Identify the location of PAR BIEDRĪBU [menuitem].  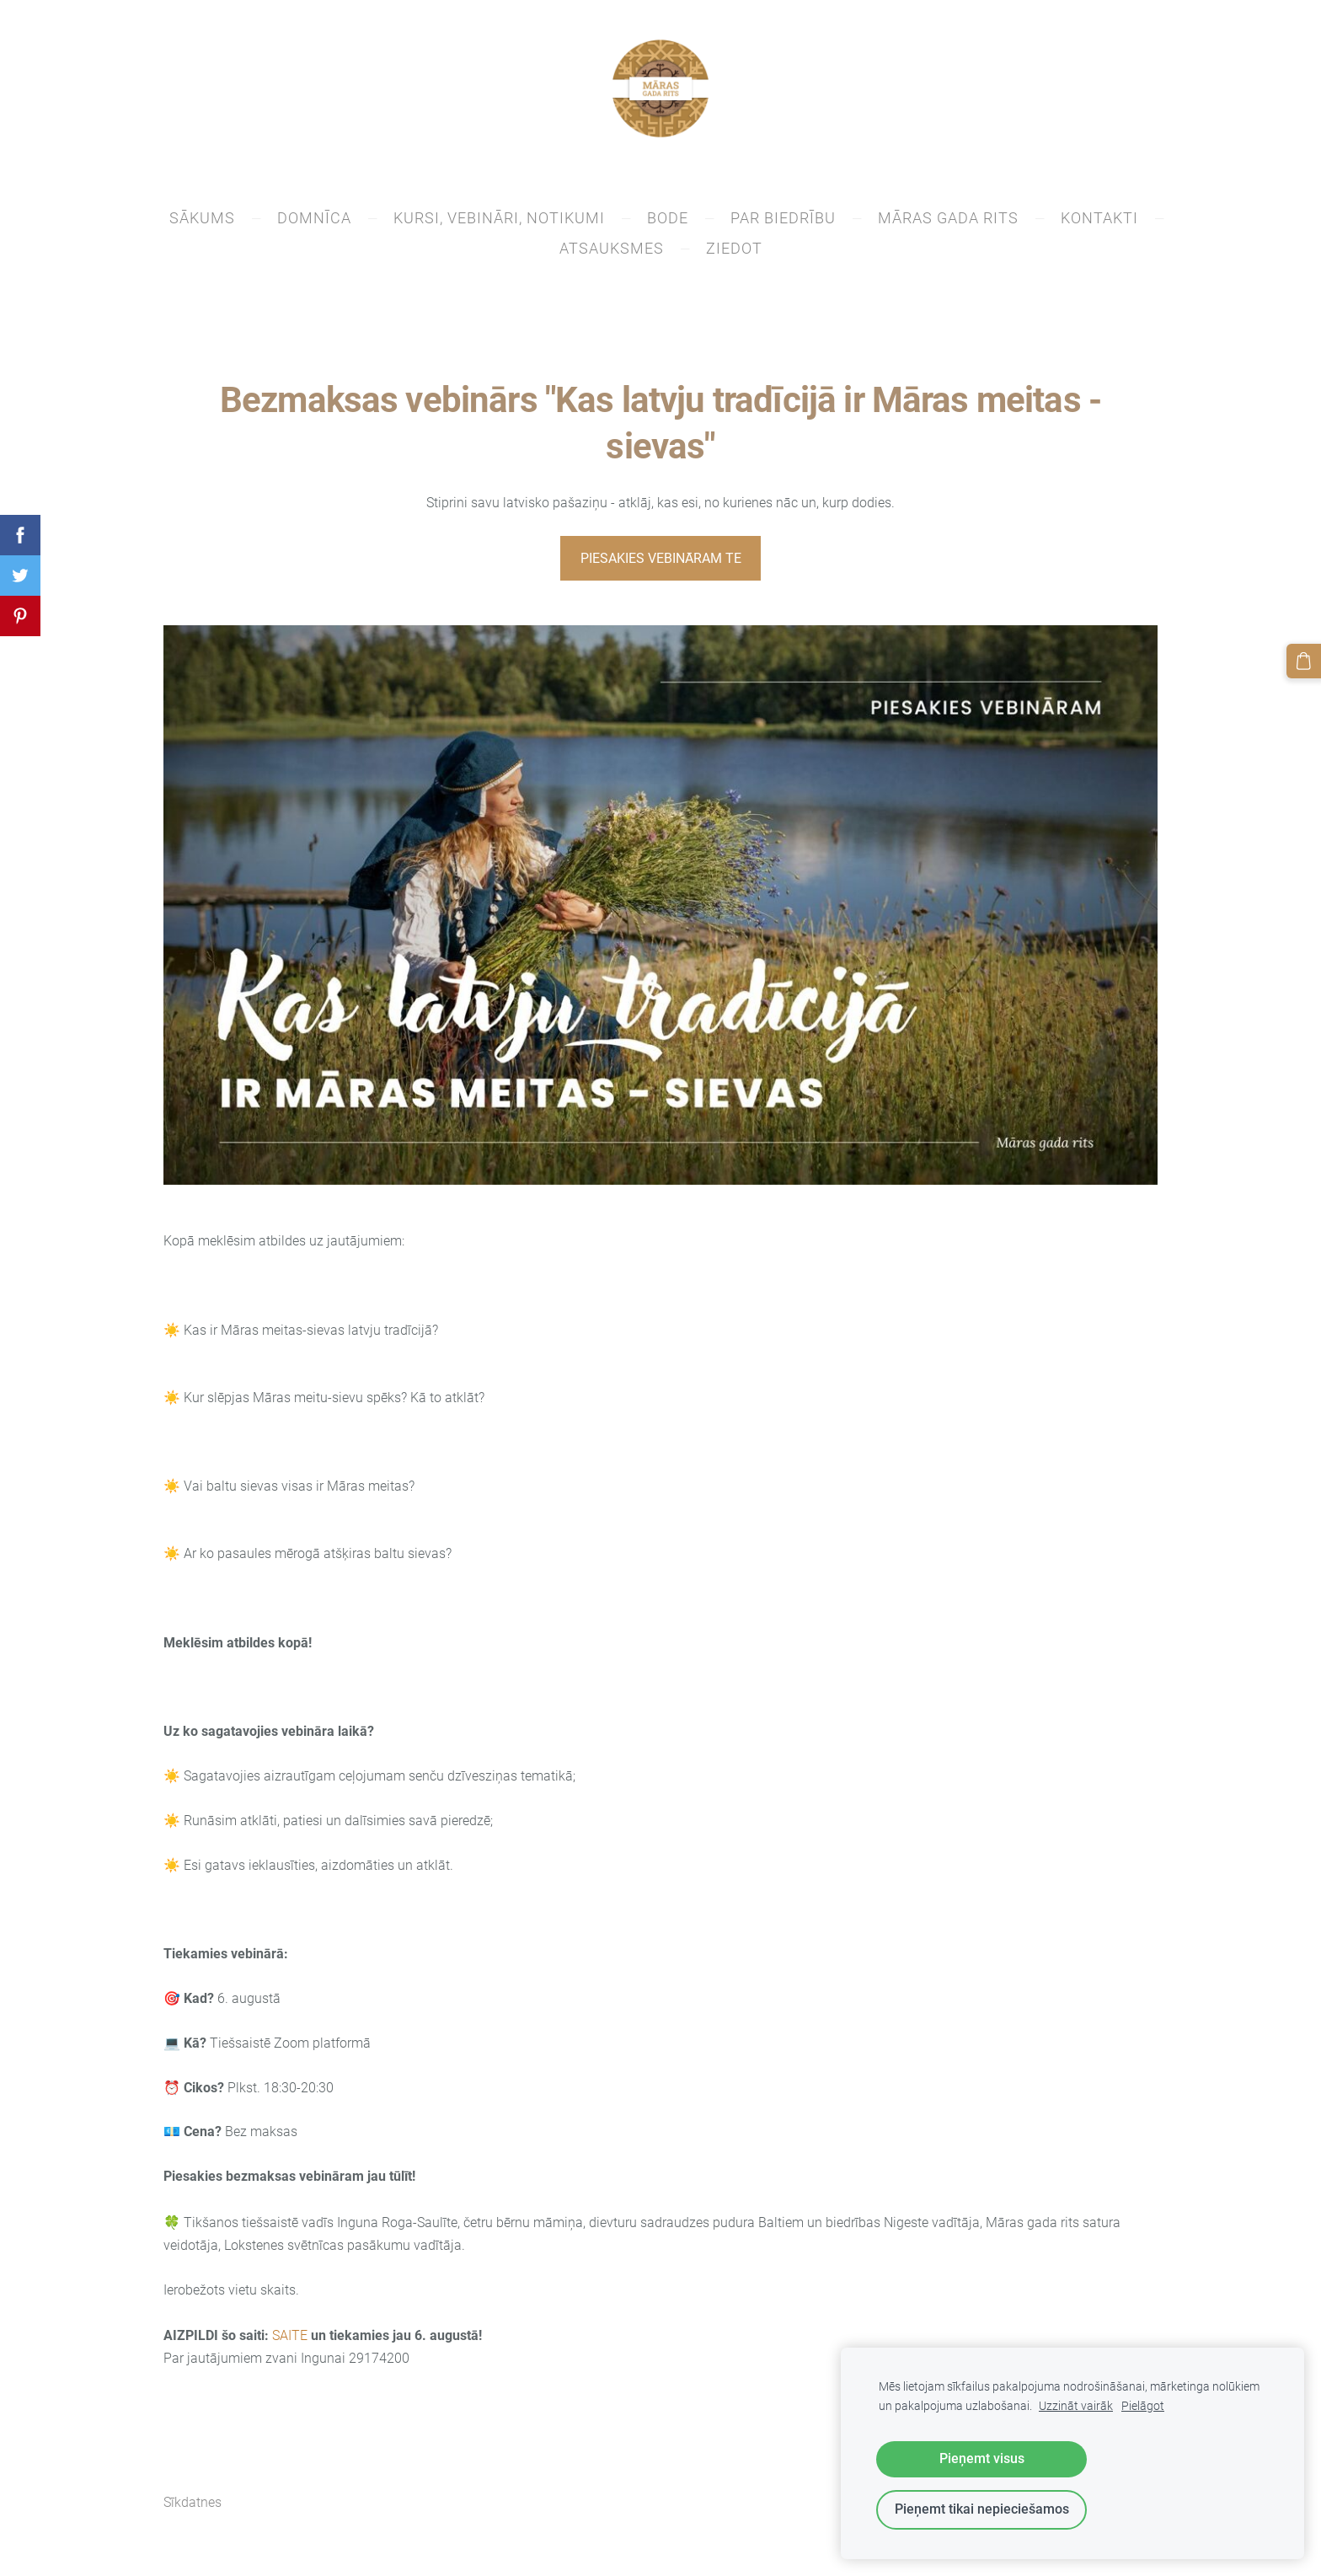
(783, 223).